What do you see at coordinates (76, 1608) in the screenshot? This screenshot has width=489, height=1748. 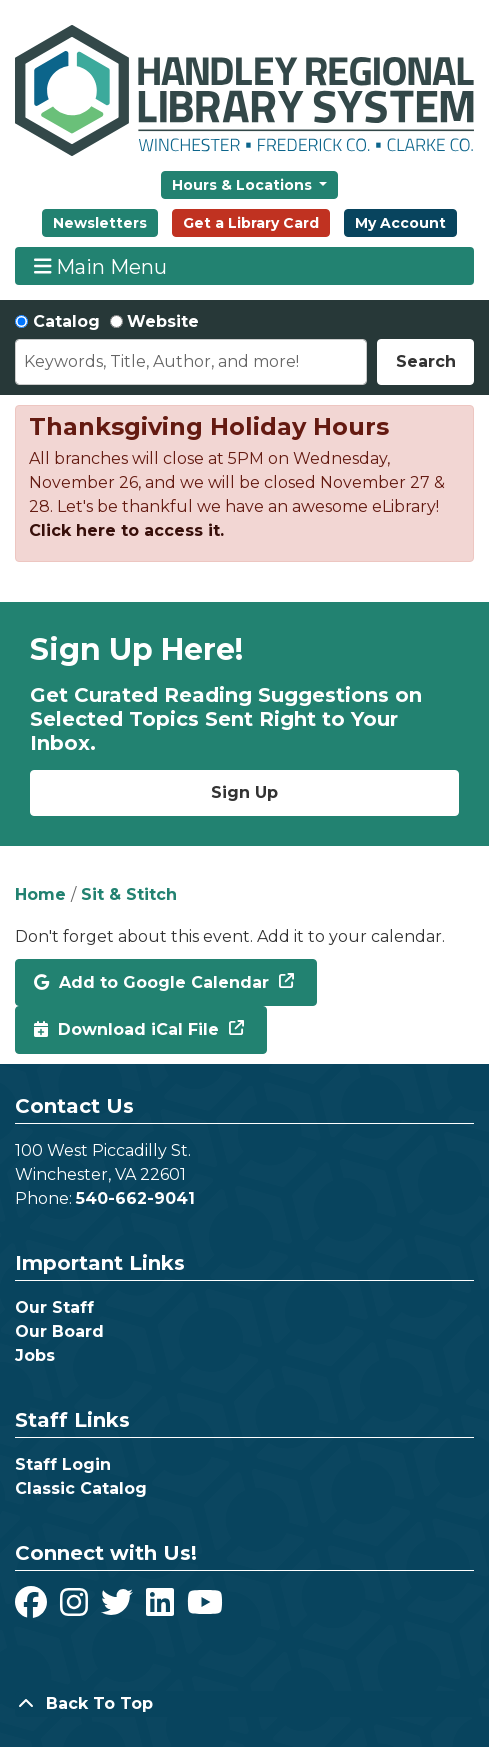 I see `[View Handley Regional Library System on Instagram]` at bounding box center [76, 1608].